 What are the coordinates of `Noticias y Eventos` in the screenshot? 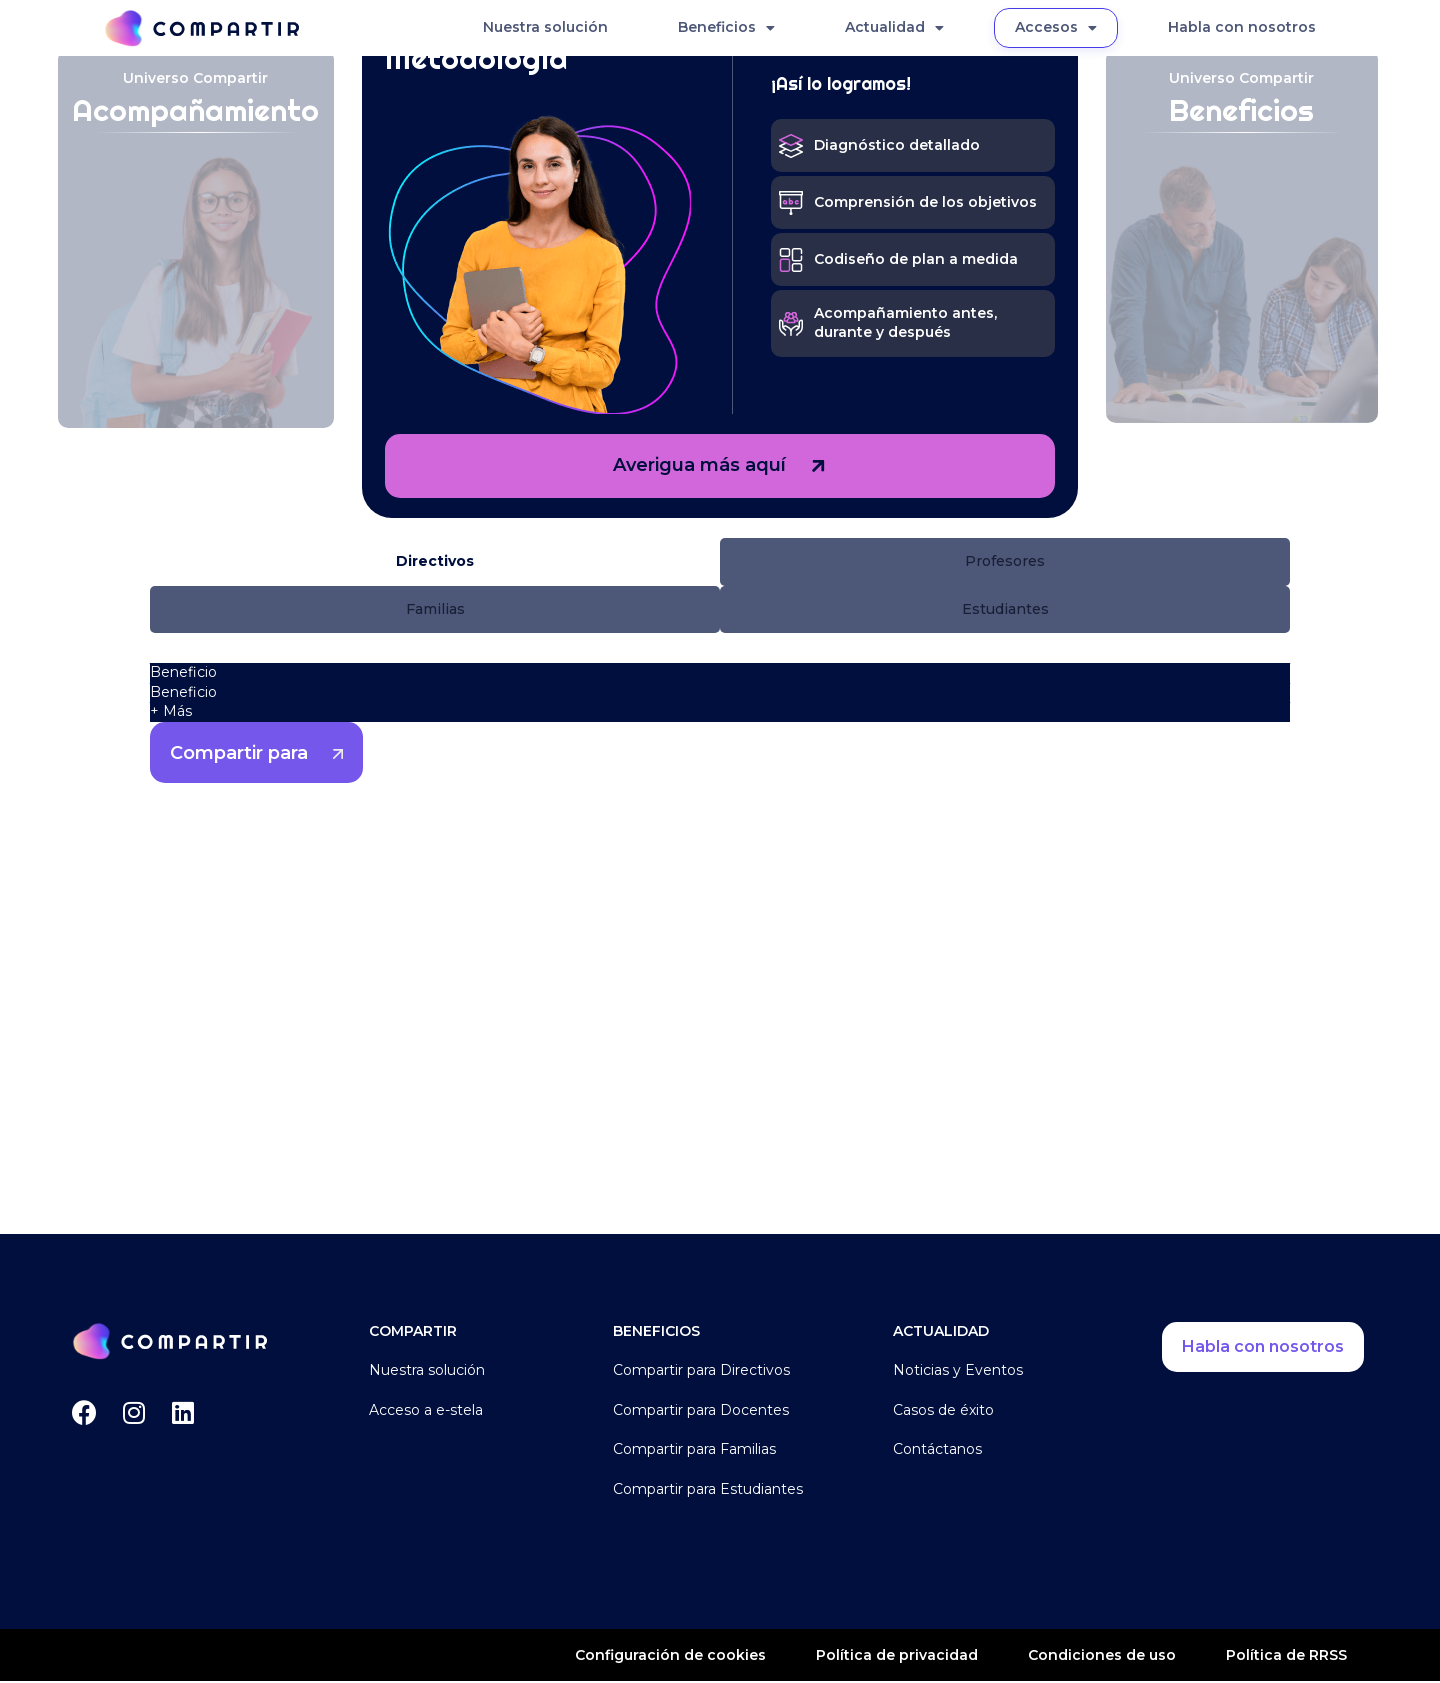 It's located at (958, 1372).